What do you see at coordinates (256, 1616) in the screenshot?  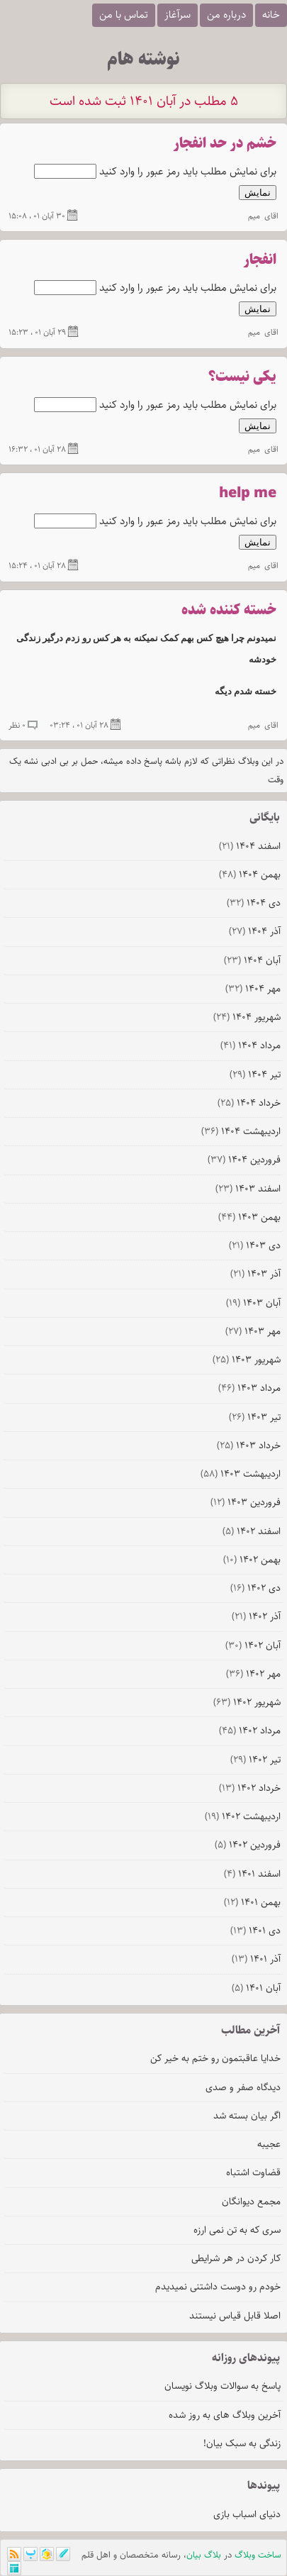 I see `آذر ۱۴۰۲` at bounding box center [256, 1616].